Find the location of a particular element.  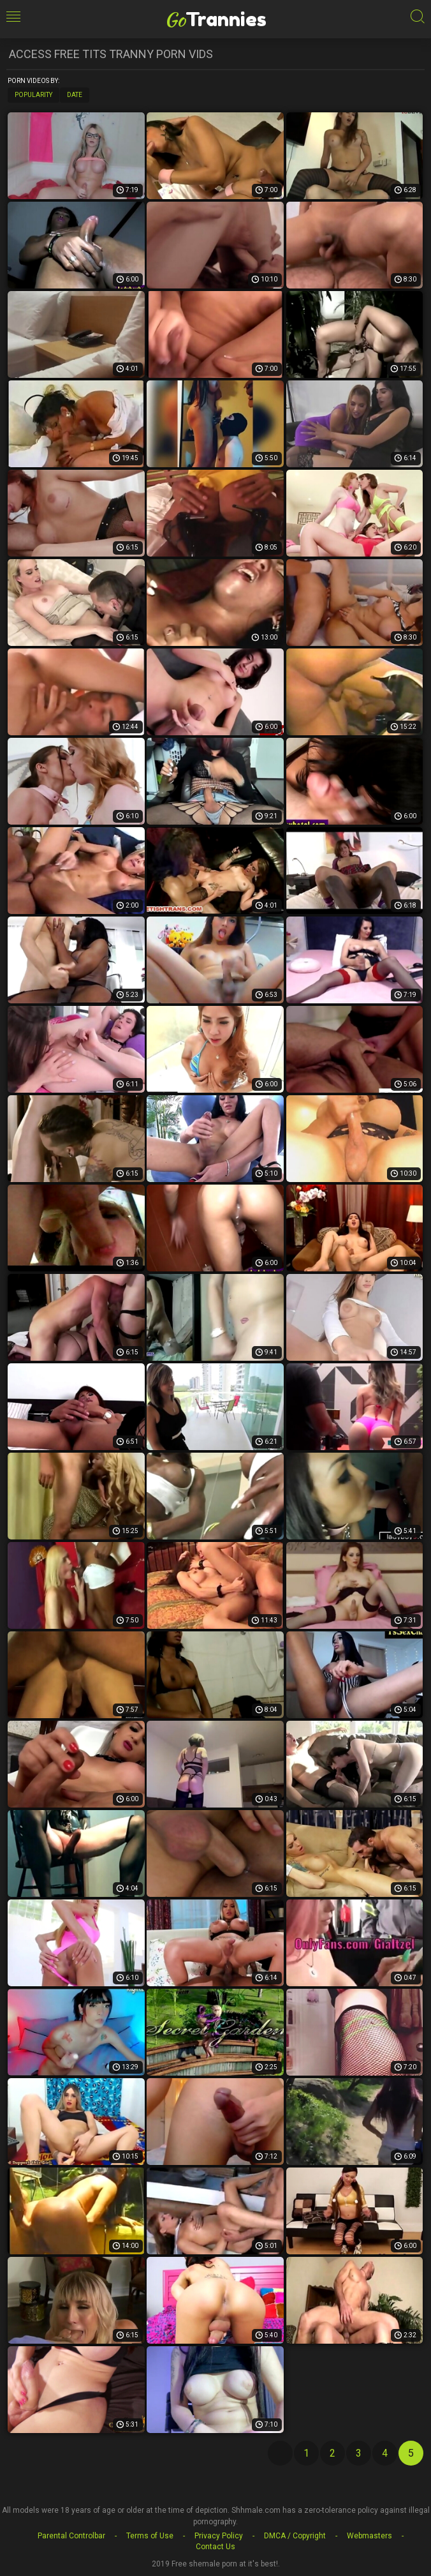

Parental Controlbar is located at coordinates (71, 2535).